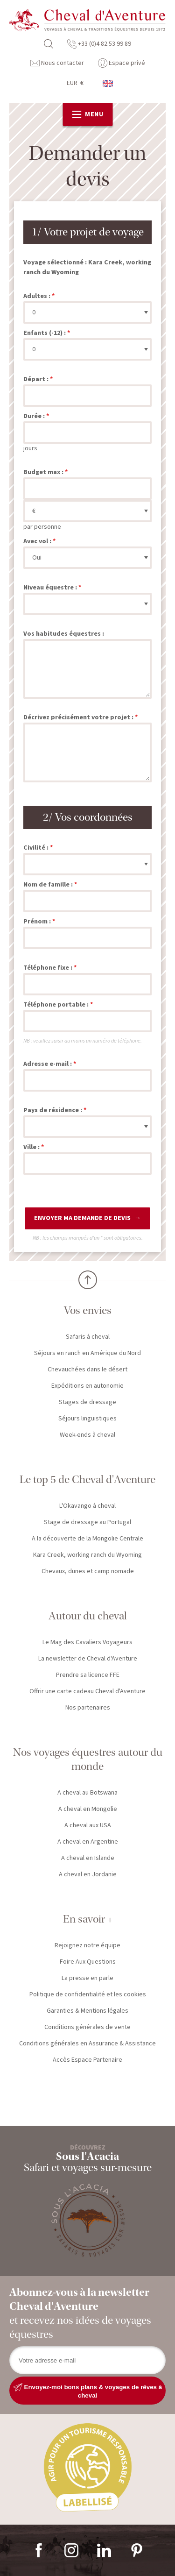 The width and height of the screenshot is (175, 2576). I want to click on Expéditions en autonomie, so click(87, 1386).